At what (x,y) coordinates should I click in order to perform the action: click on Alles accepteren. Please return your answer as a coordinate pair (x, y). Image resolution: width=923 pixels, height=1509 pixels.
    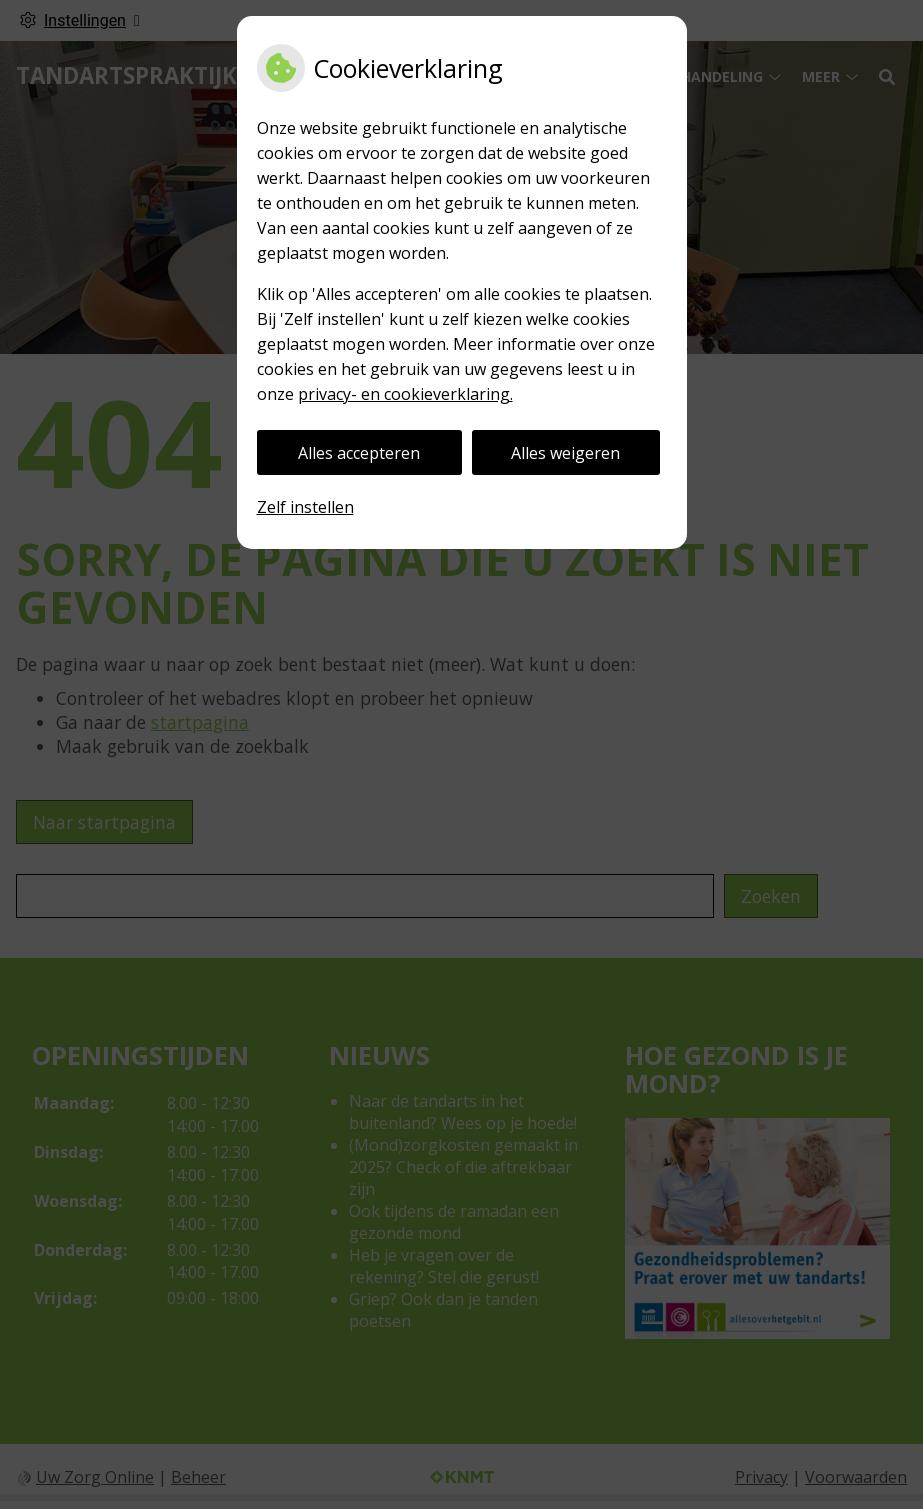
    Looking at the image, I should click on (359, 453).